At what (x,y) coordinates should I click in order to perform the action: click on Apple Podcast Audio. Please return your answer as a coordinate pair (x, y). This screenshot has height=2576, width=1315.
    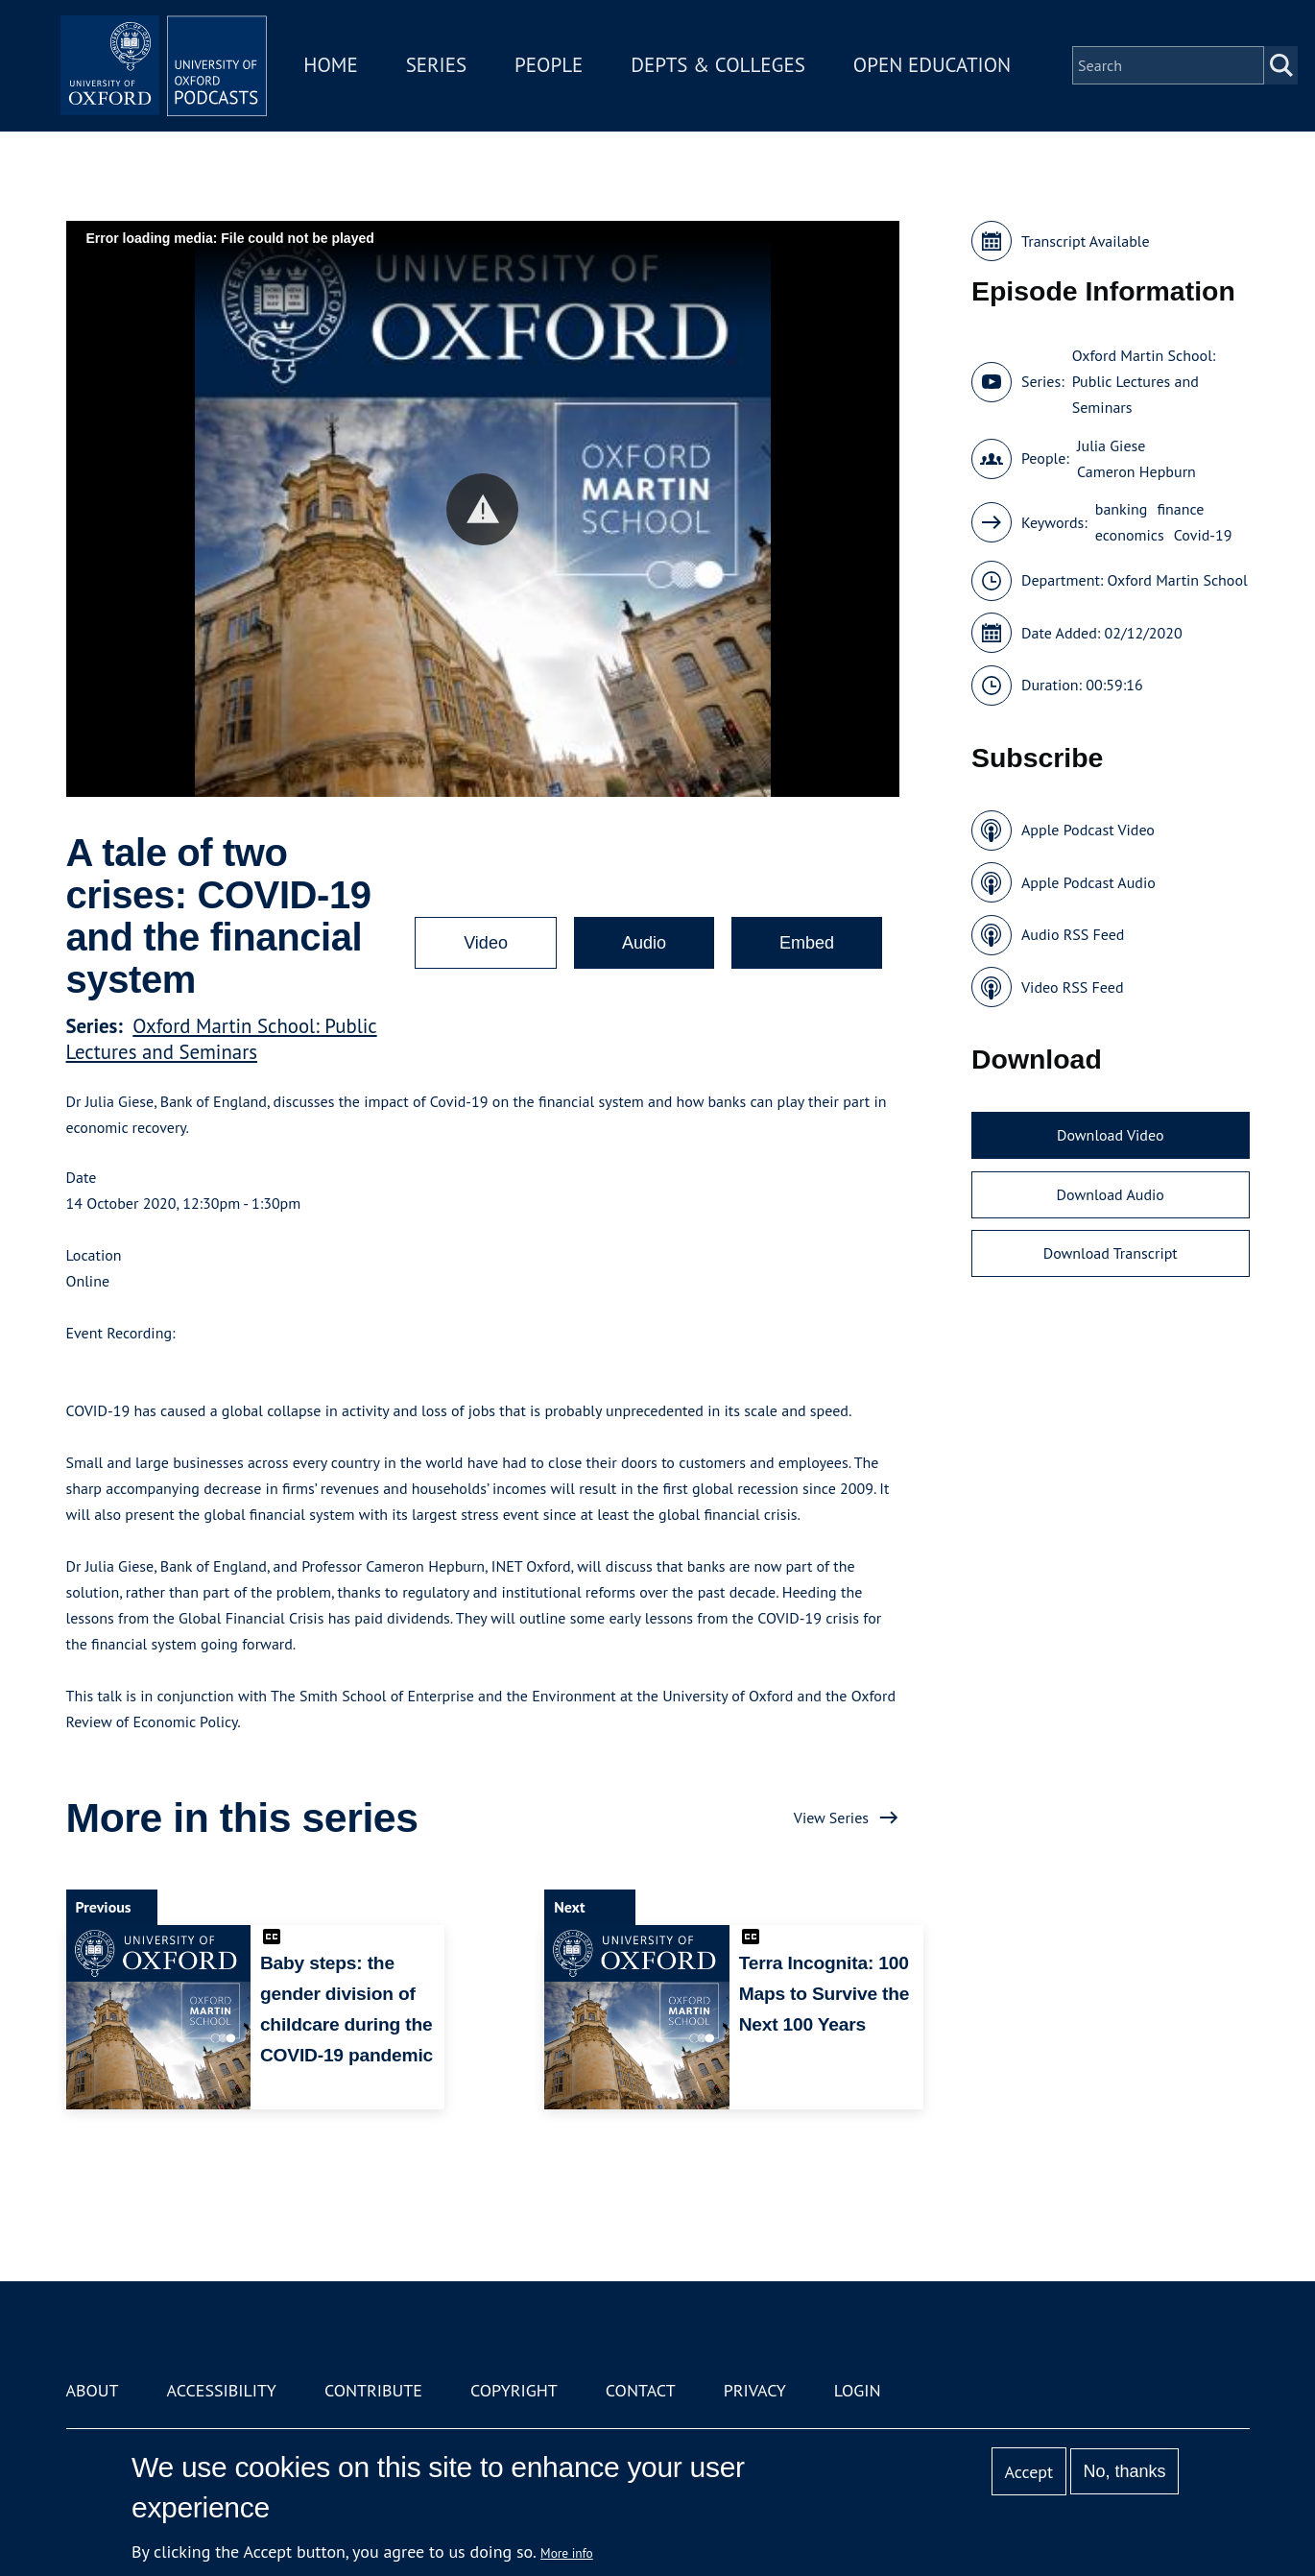
    Looking at the image, I should click on (1088, 882).